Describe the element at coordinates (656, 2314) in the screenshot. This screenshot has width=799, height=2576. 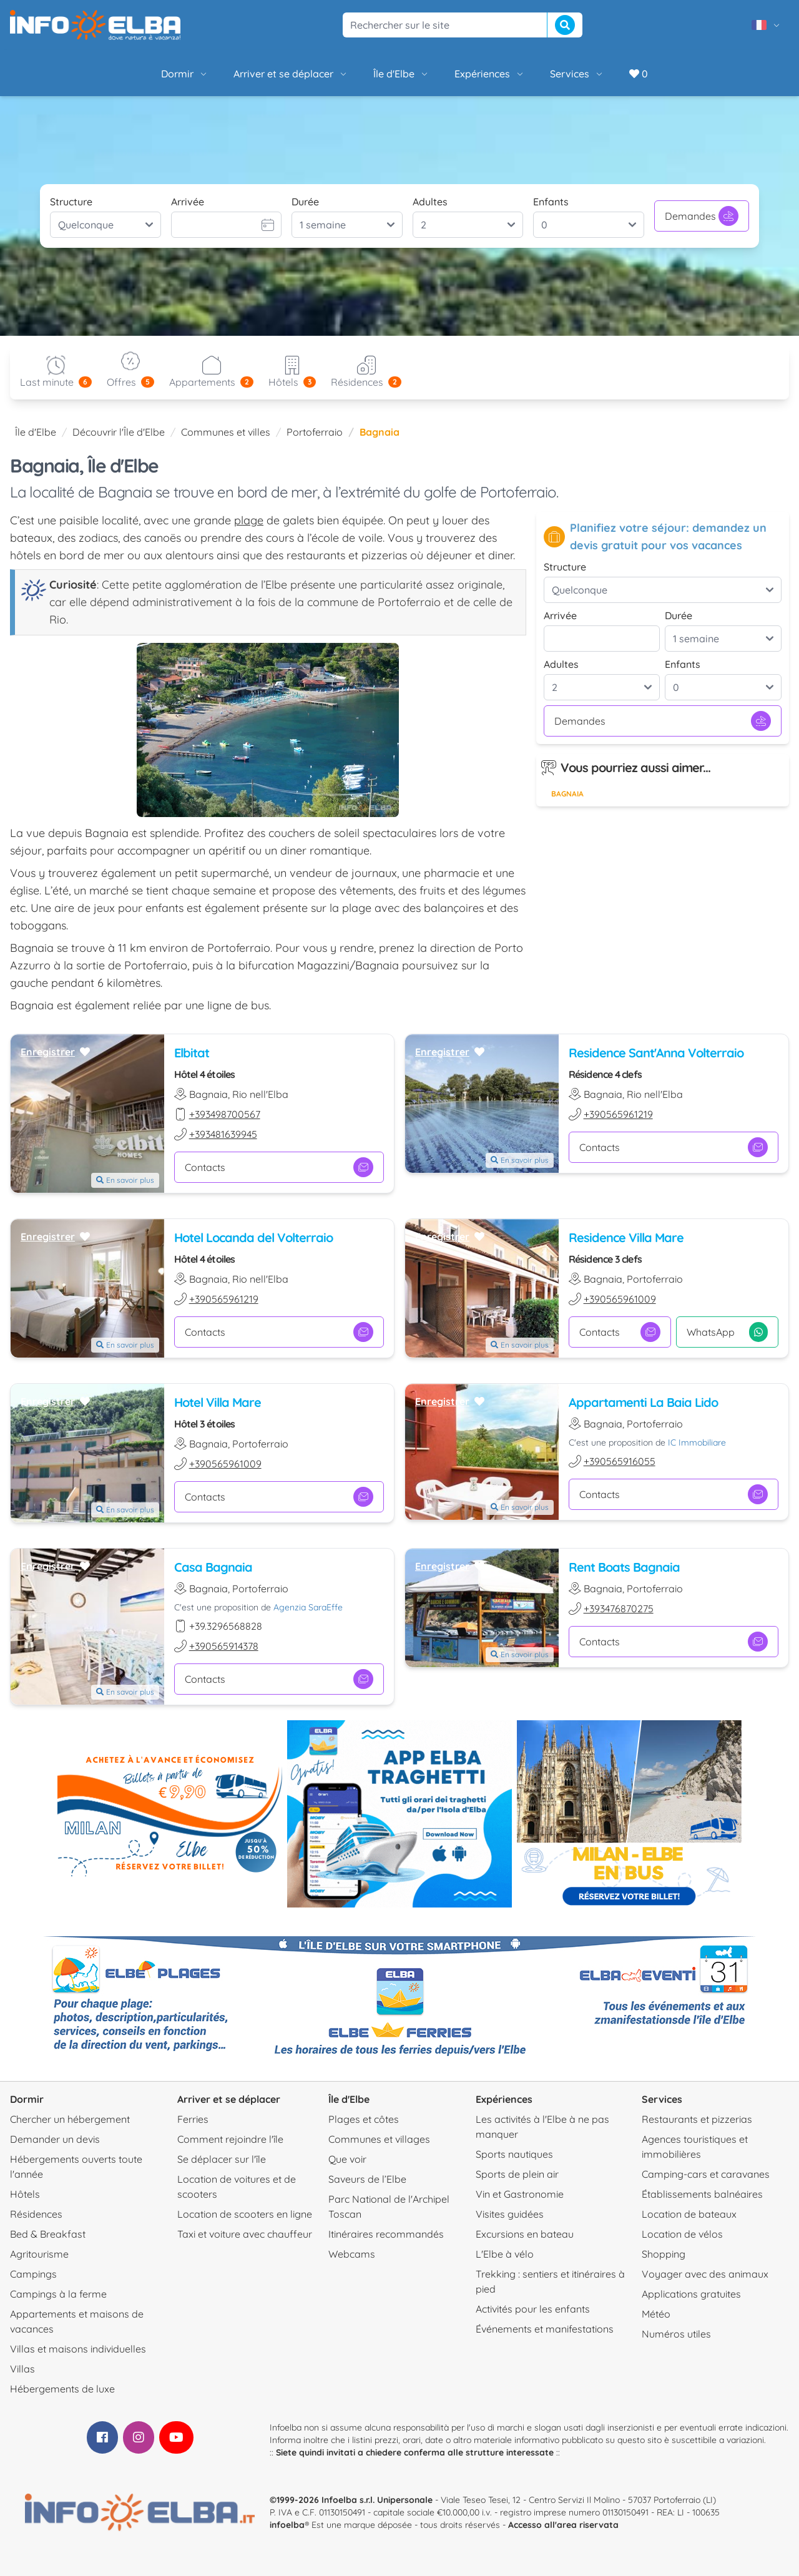
I see `Météo` at that location.